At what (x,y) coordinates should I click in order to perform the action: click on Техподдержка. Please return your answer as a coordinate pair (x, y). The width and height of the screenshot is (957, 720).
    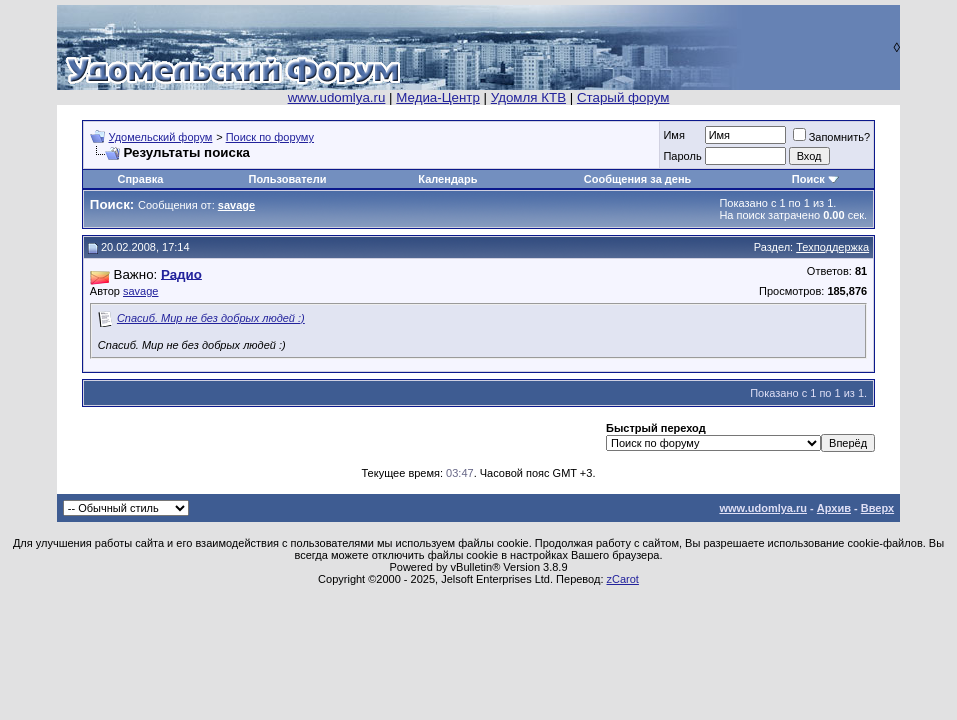
    Looking at the image, I should click on (832, 247).